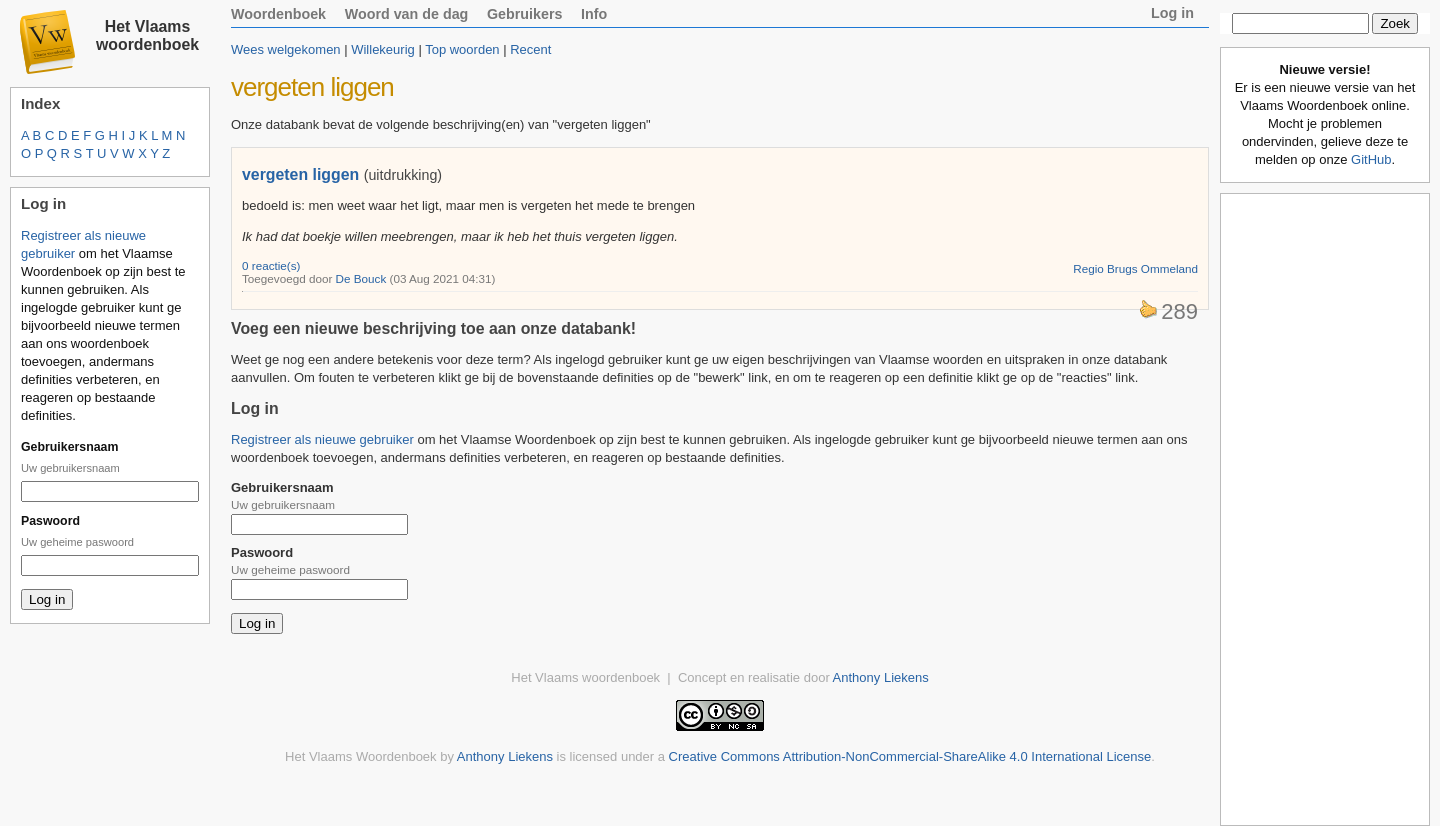 The height and width of the screenshot is (826, 1440). What do you see at coordinates (462, 49) in the screenshot?
I see `Top woorden` at bounding box center [462, 49].